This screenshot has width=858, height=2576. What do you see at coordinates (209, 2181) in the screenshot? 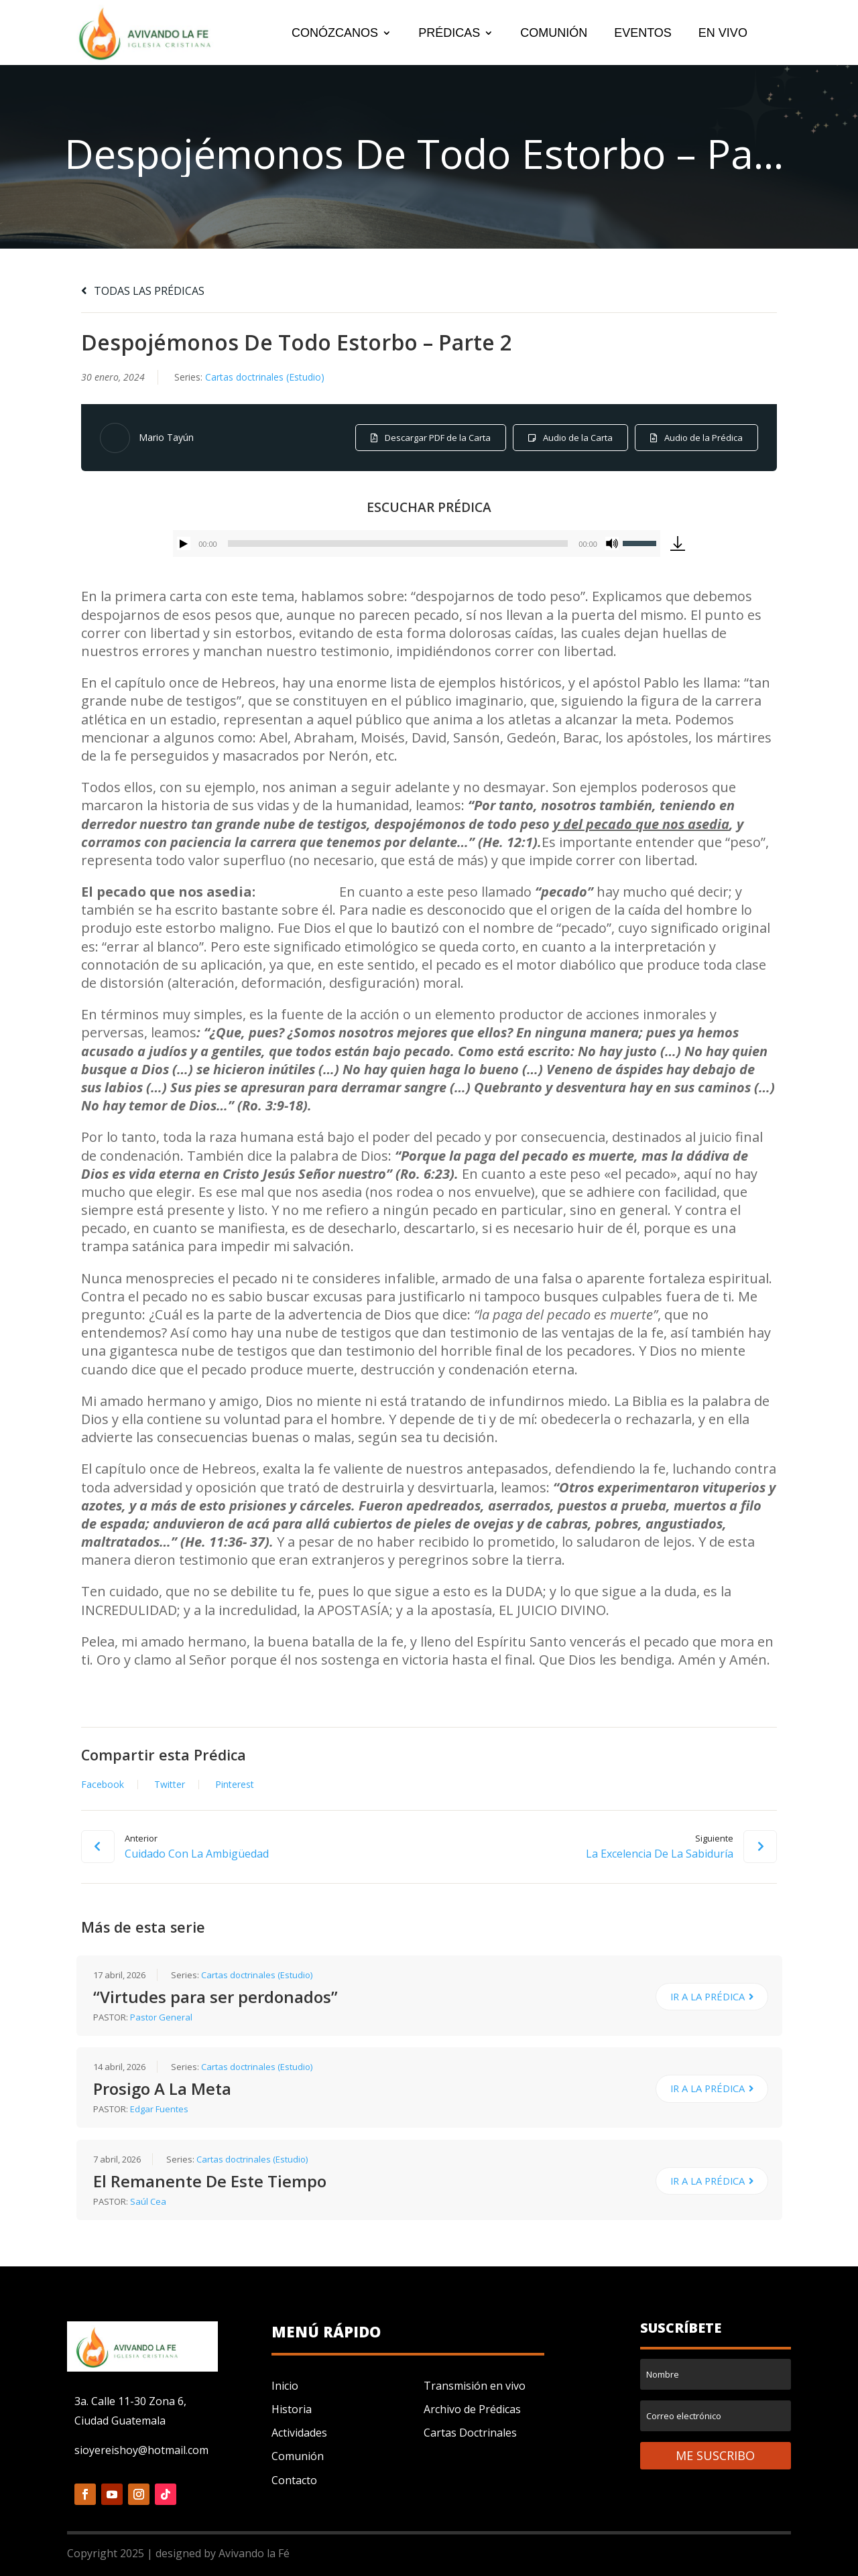
I see `El Remanente De Este Tiempo` at bounding box center [209, 2181].